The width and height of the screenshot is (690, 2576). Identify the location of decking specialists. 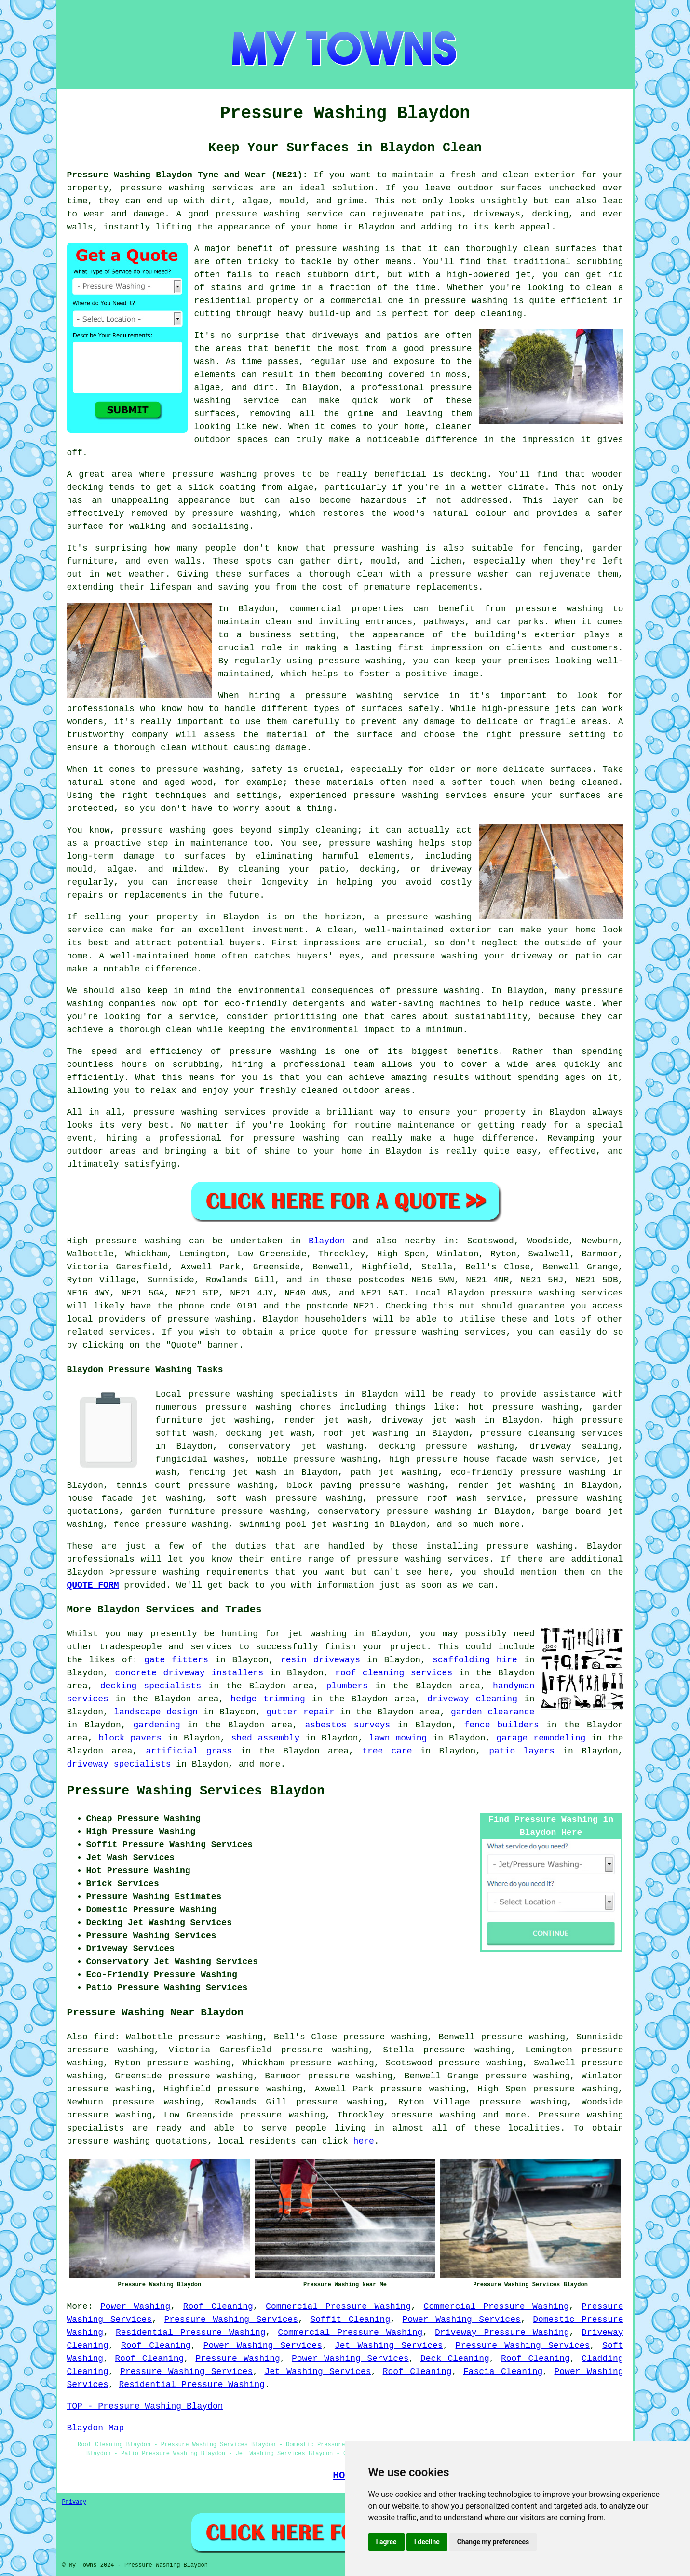
(151, 1686).